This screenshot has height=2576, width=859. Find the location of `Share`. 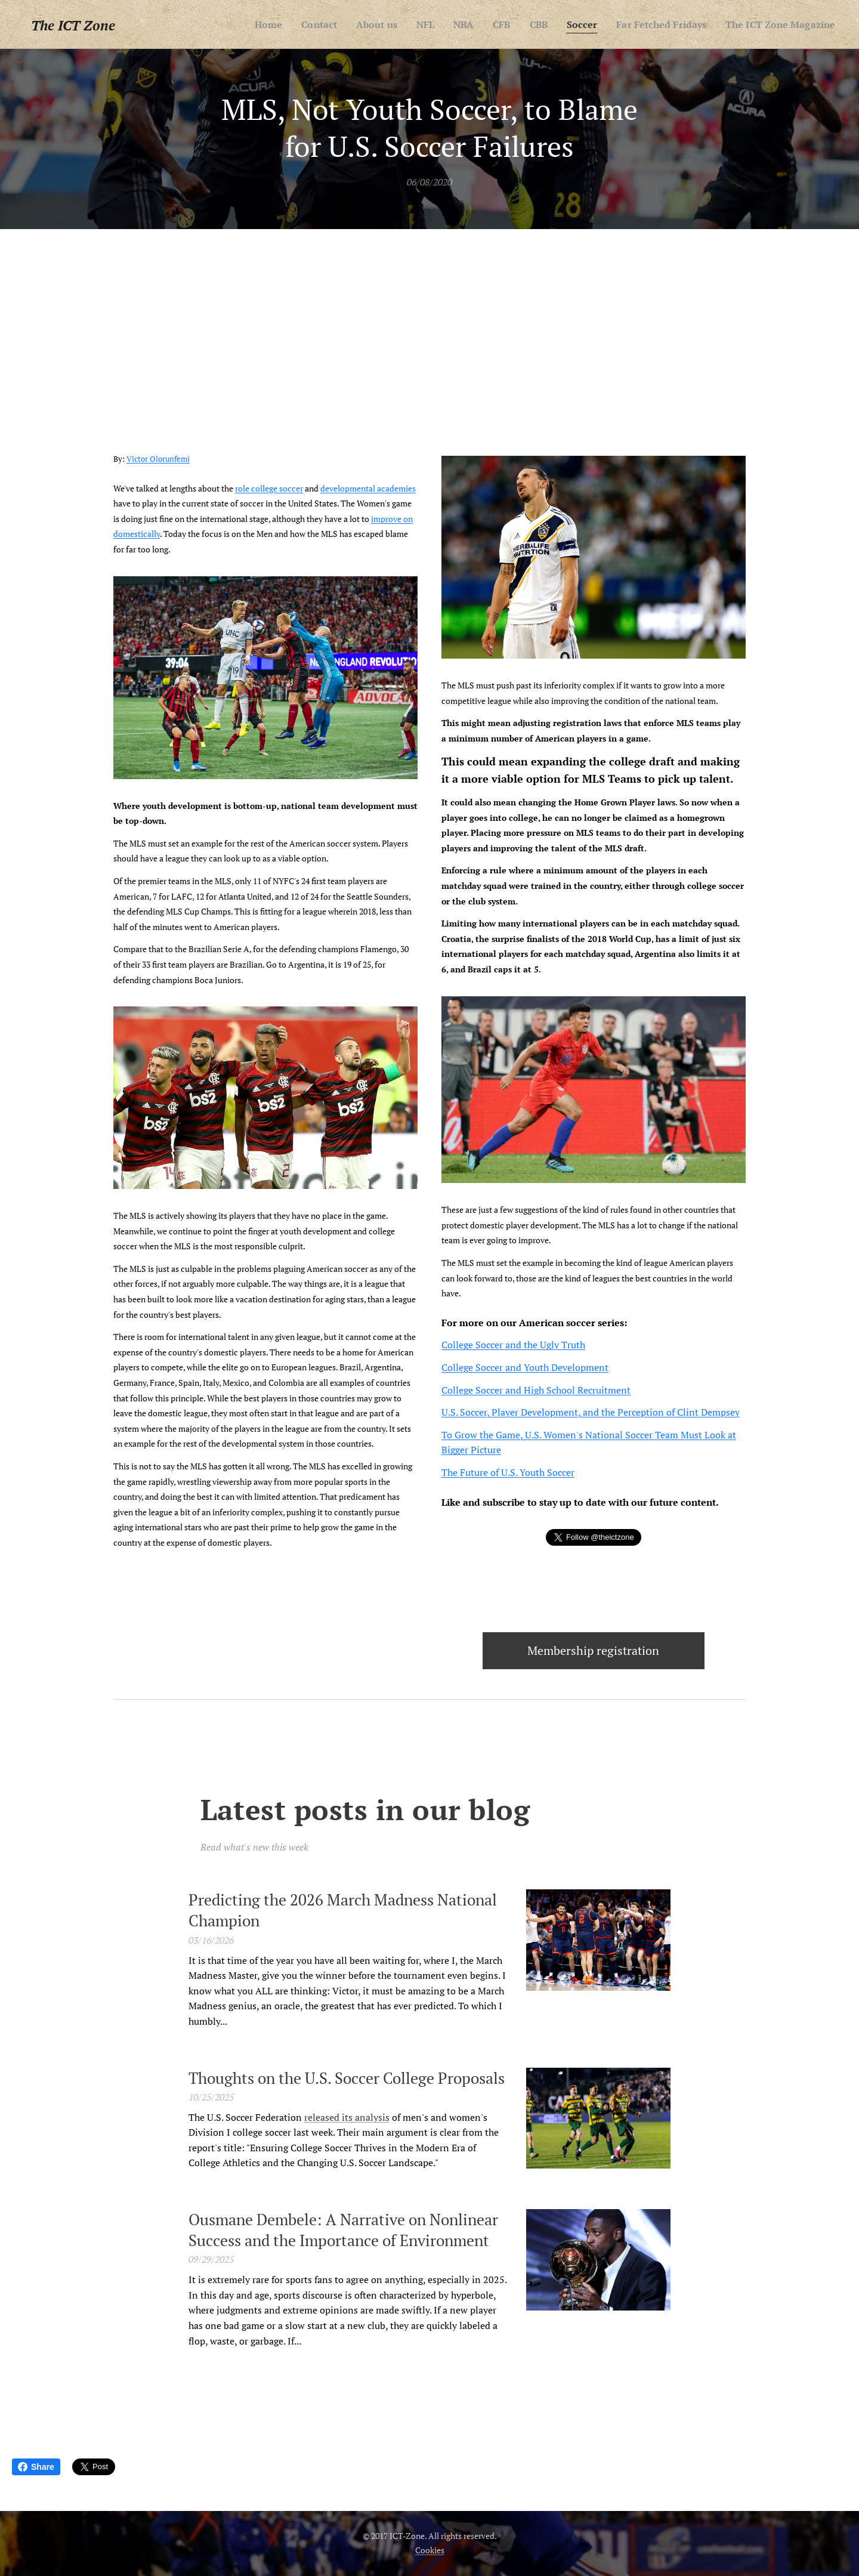

Share is located at coordinates (36, 2467).